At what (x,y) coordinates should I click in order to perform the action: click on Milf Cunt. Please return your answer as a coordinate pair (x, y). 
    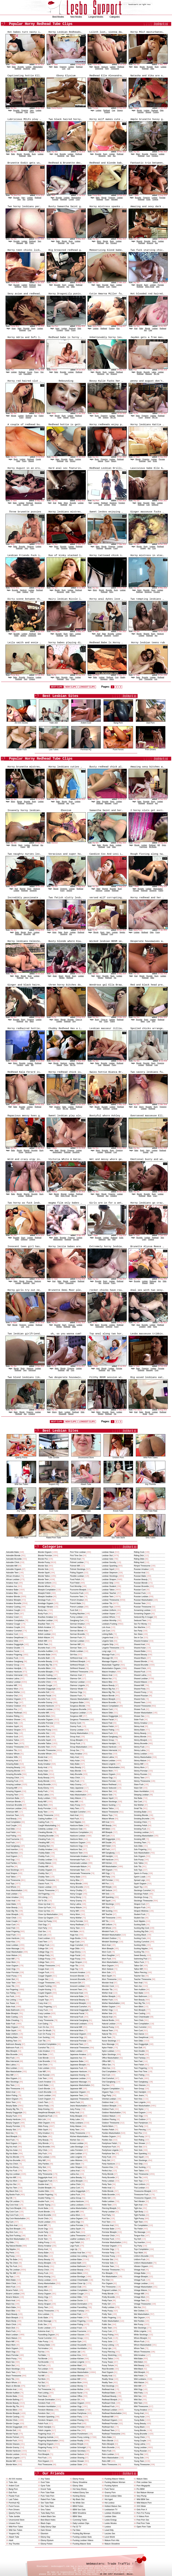
    Looking at the image, I should click on (106, 1836).